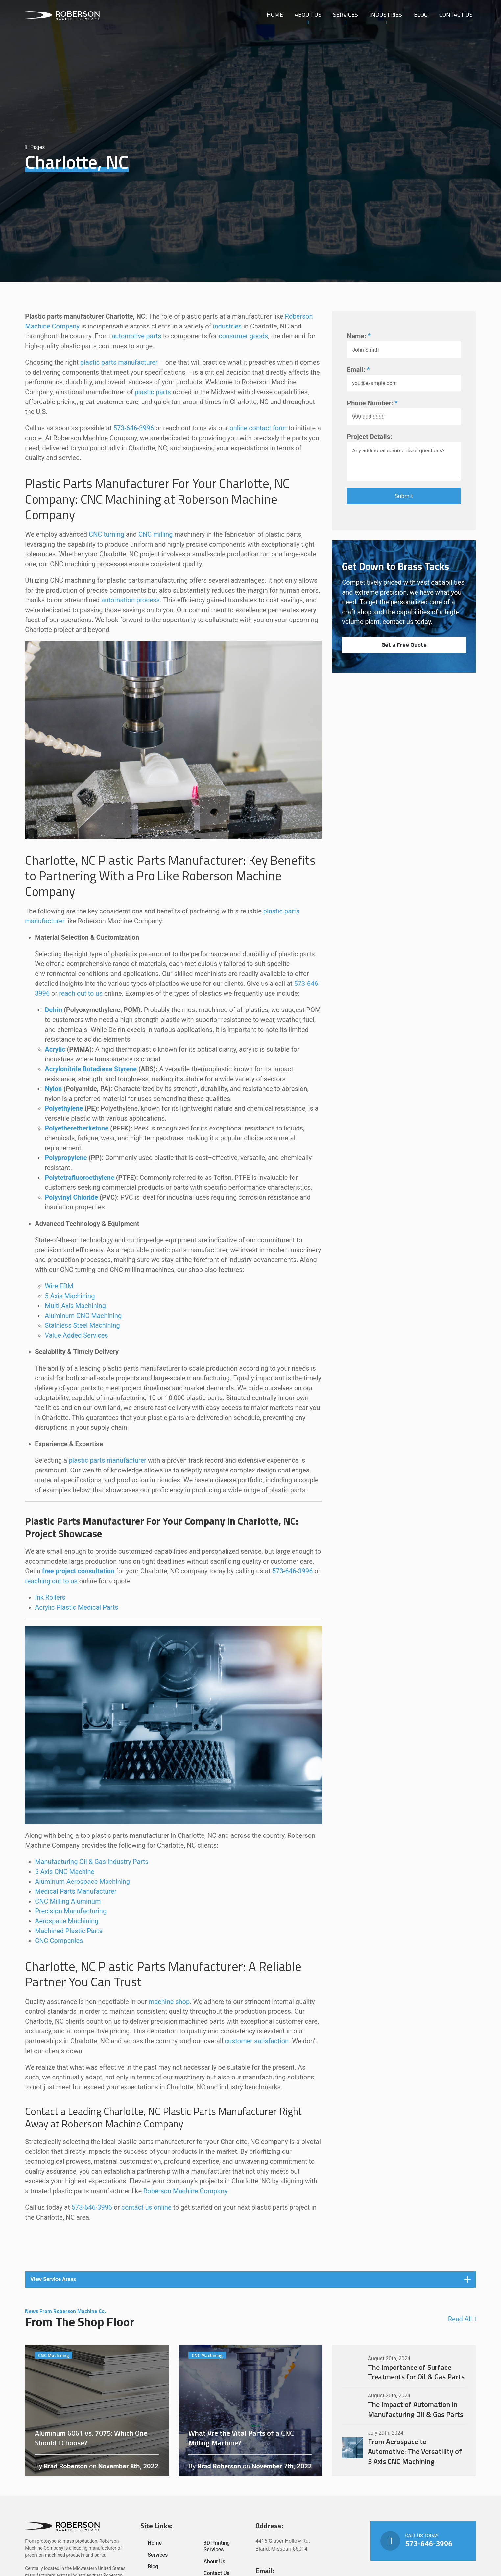 The width and height of the screenshot is (501, 2576). What do you see at coordinates (91, 1862) in the screenshot?
I see `Manufacturing Oil & Gas Industry Parts` at bounding box center [91, 1862].